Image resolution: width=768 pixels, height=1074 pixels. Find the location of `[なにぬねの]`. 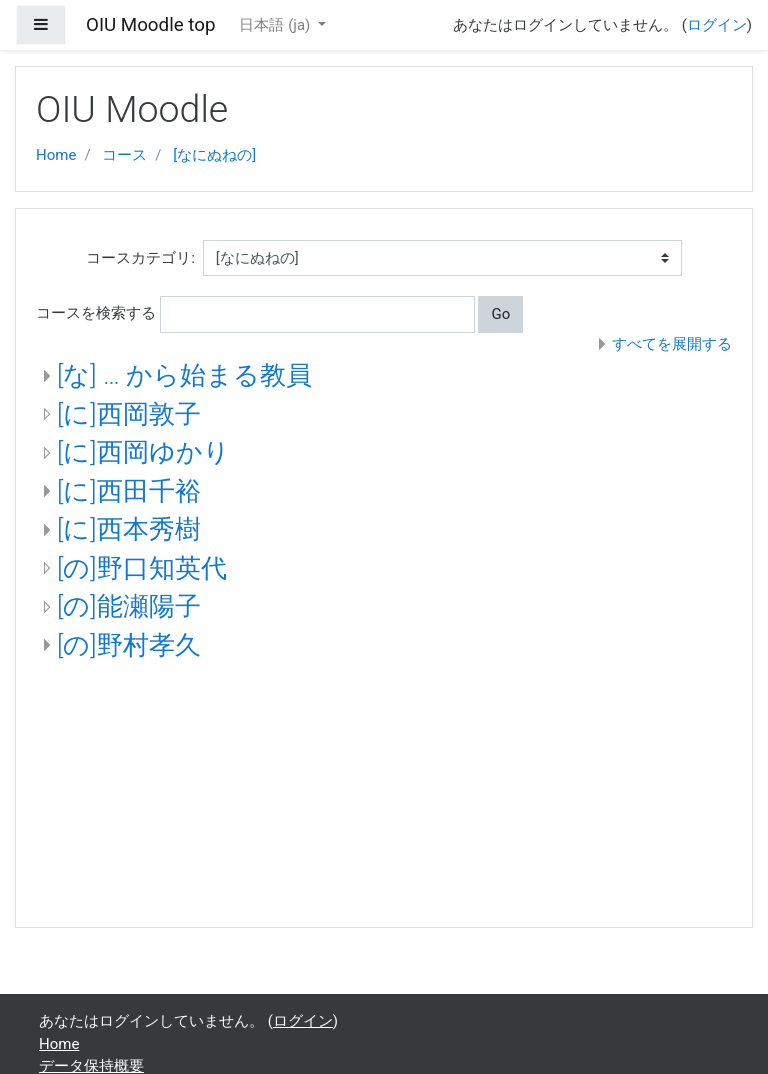

[なにぬねの] is located at coordinates (214, 155).